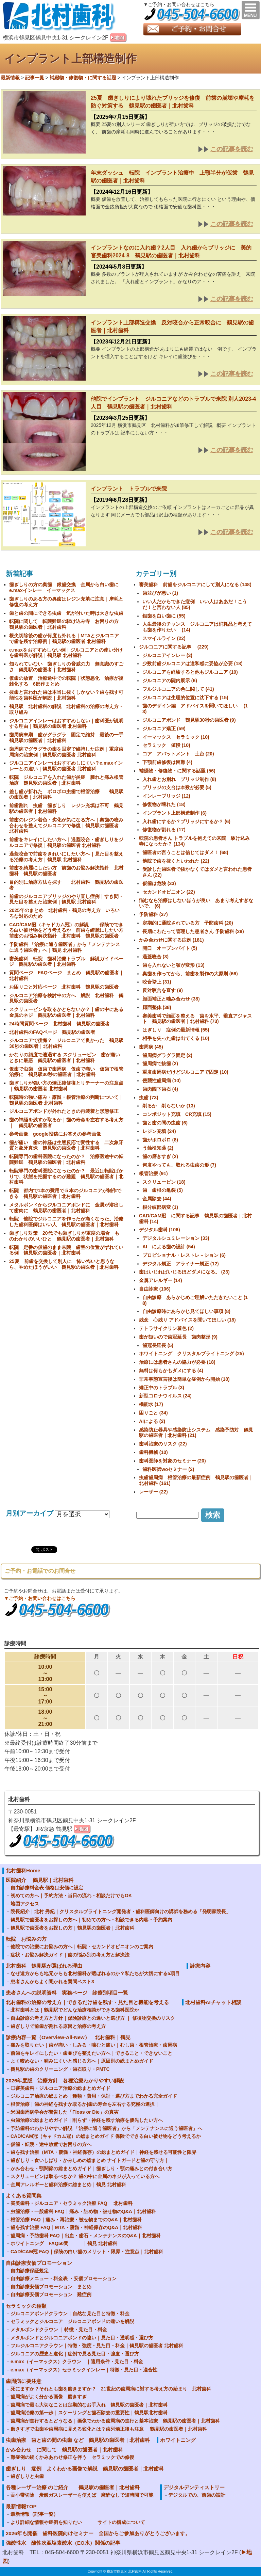  I want to click on 院長紹介｜北村 秀紀｜クリスタルブライトニング開発者・歯科医師向けの講師を務める「発明家院長」, so click(121, 1911).